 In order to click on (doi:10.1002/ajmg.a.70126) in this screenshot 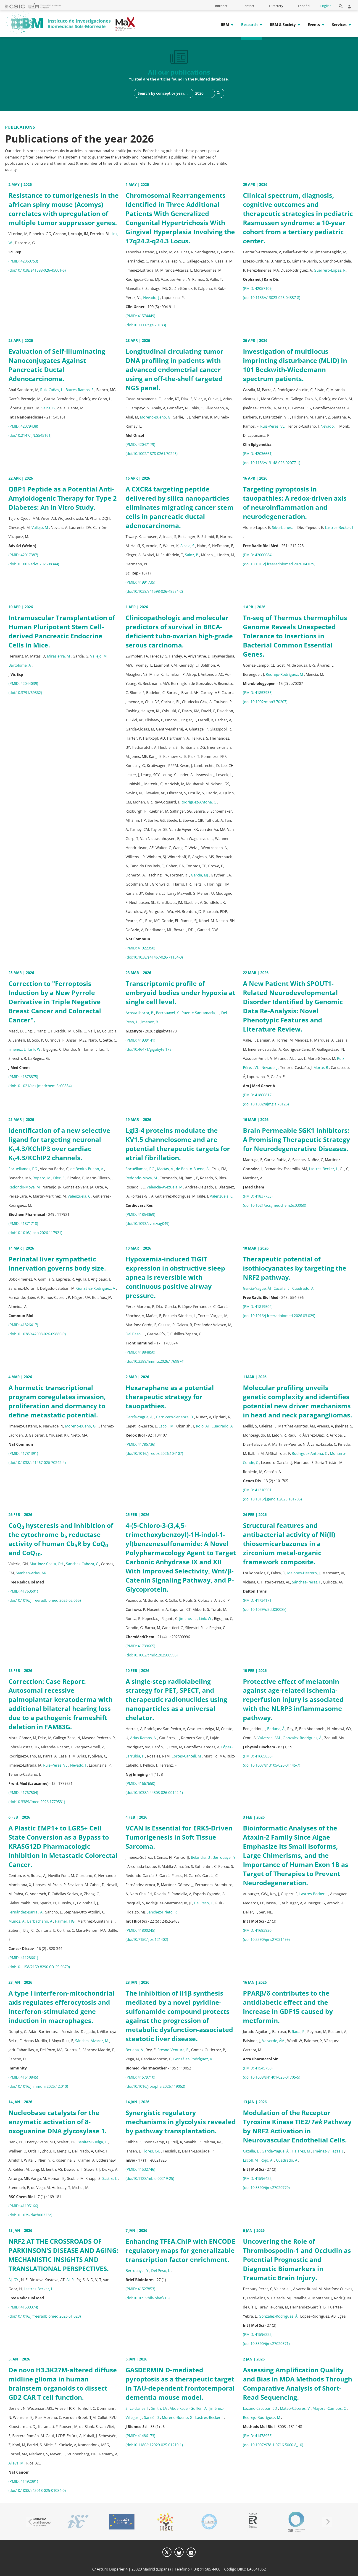, I will do `click(266, 1104)`.